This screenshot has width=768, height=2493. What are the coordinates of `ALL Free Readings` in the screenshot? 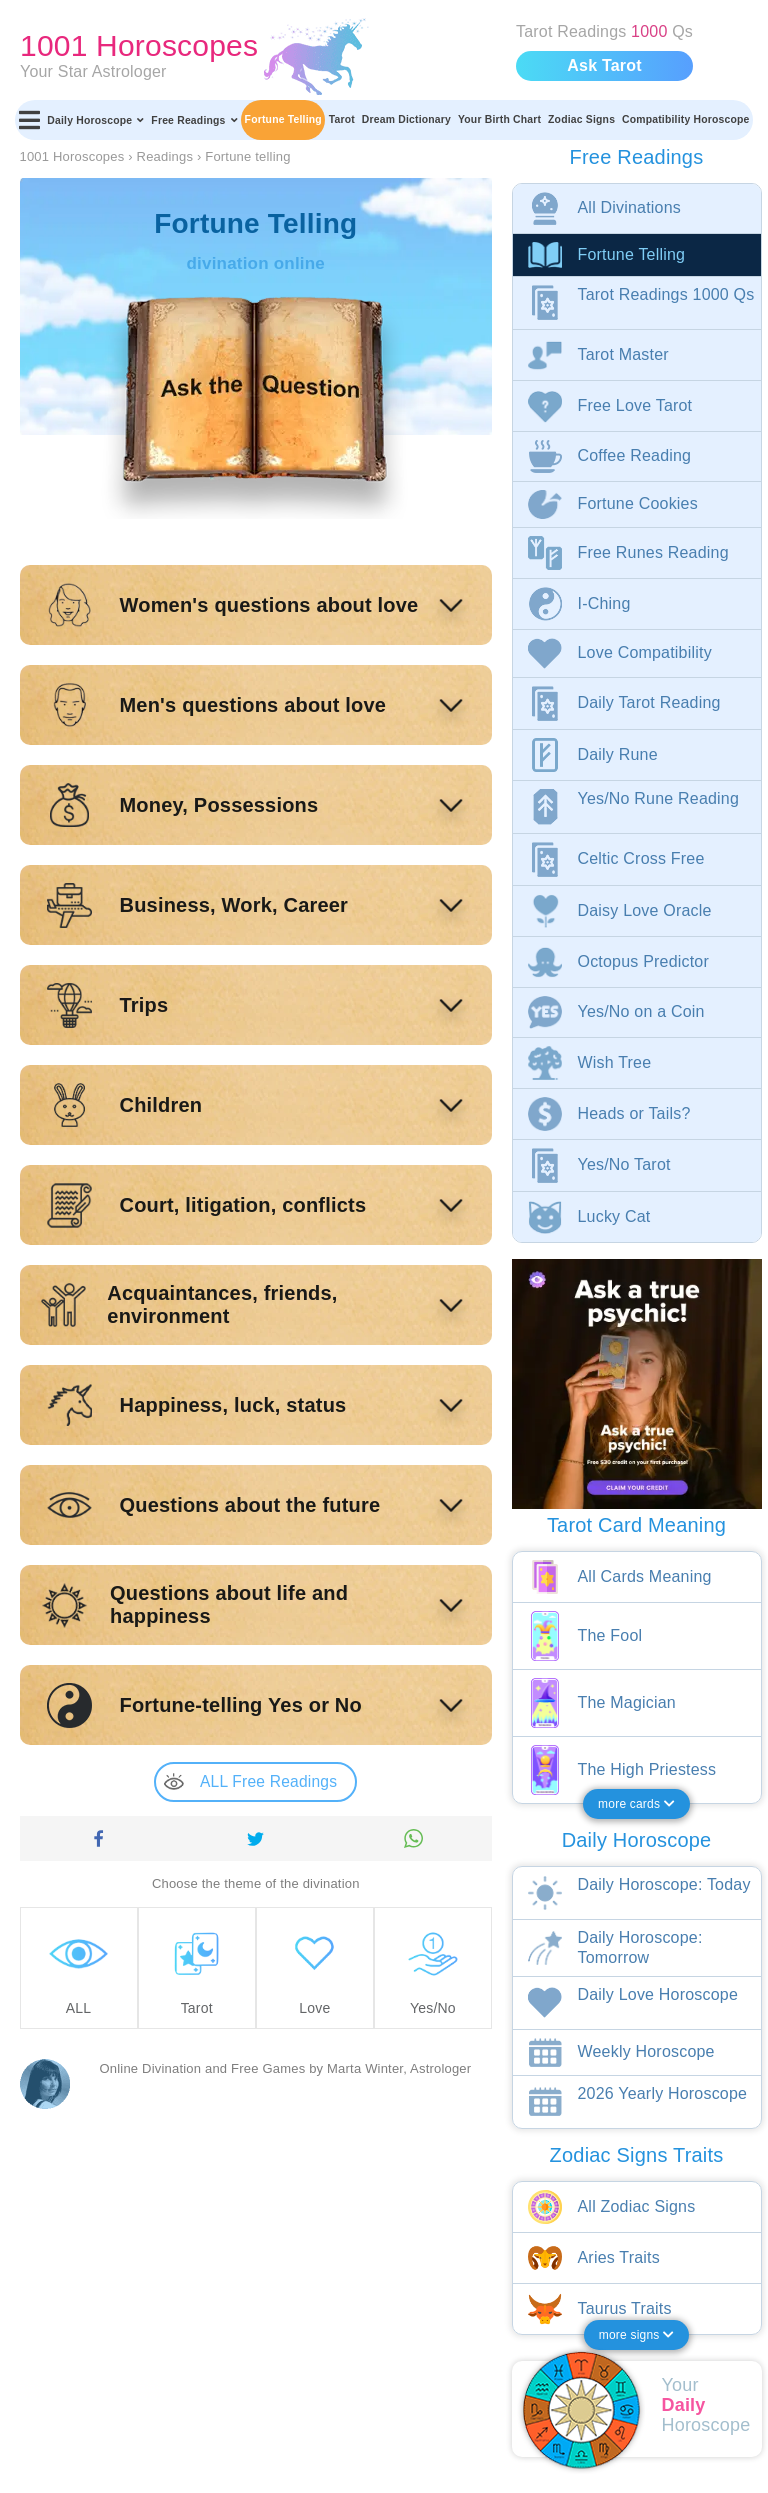 It's located at (250, 1781).